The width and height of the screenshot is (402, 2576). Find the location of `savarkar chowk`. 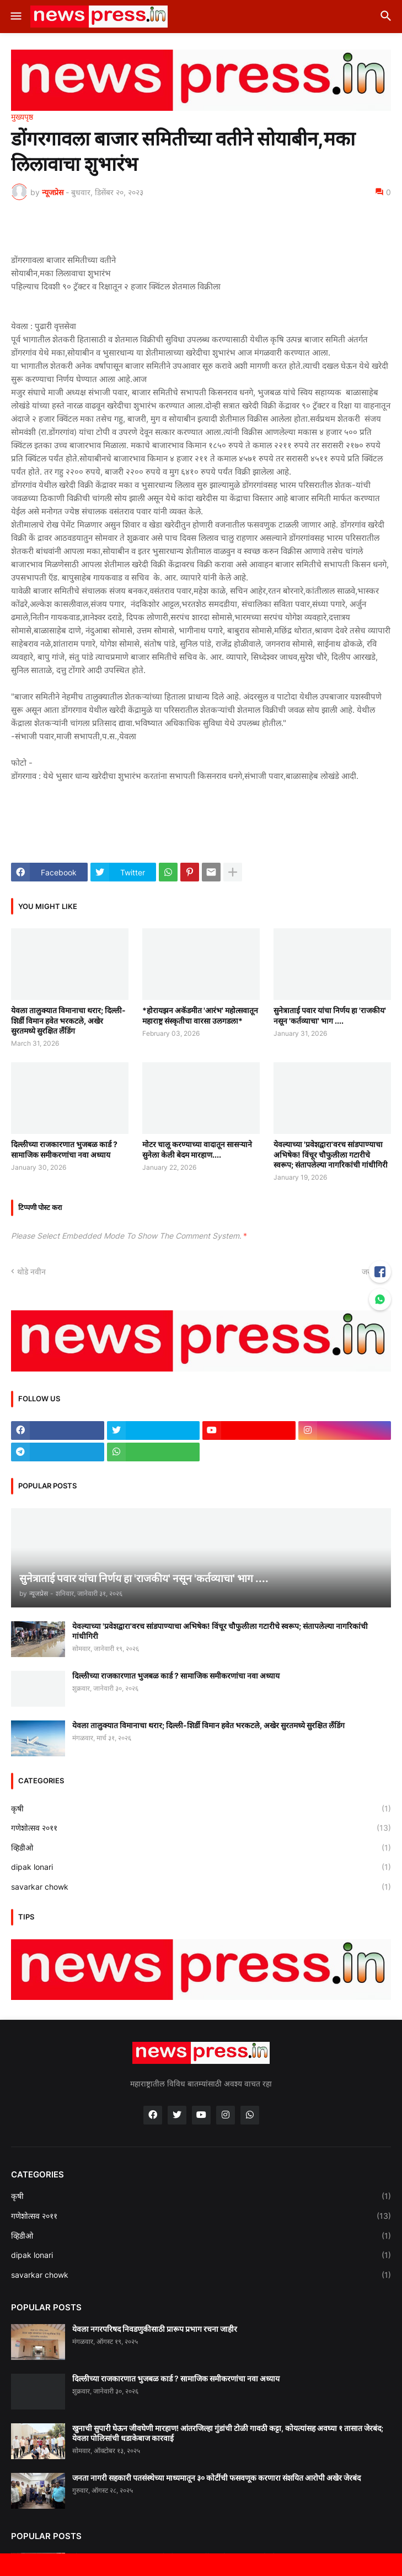

savarkar chowk is located at coordinates (201, 1886).